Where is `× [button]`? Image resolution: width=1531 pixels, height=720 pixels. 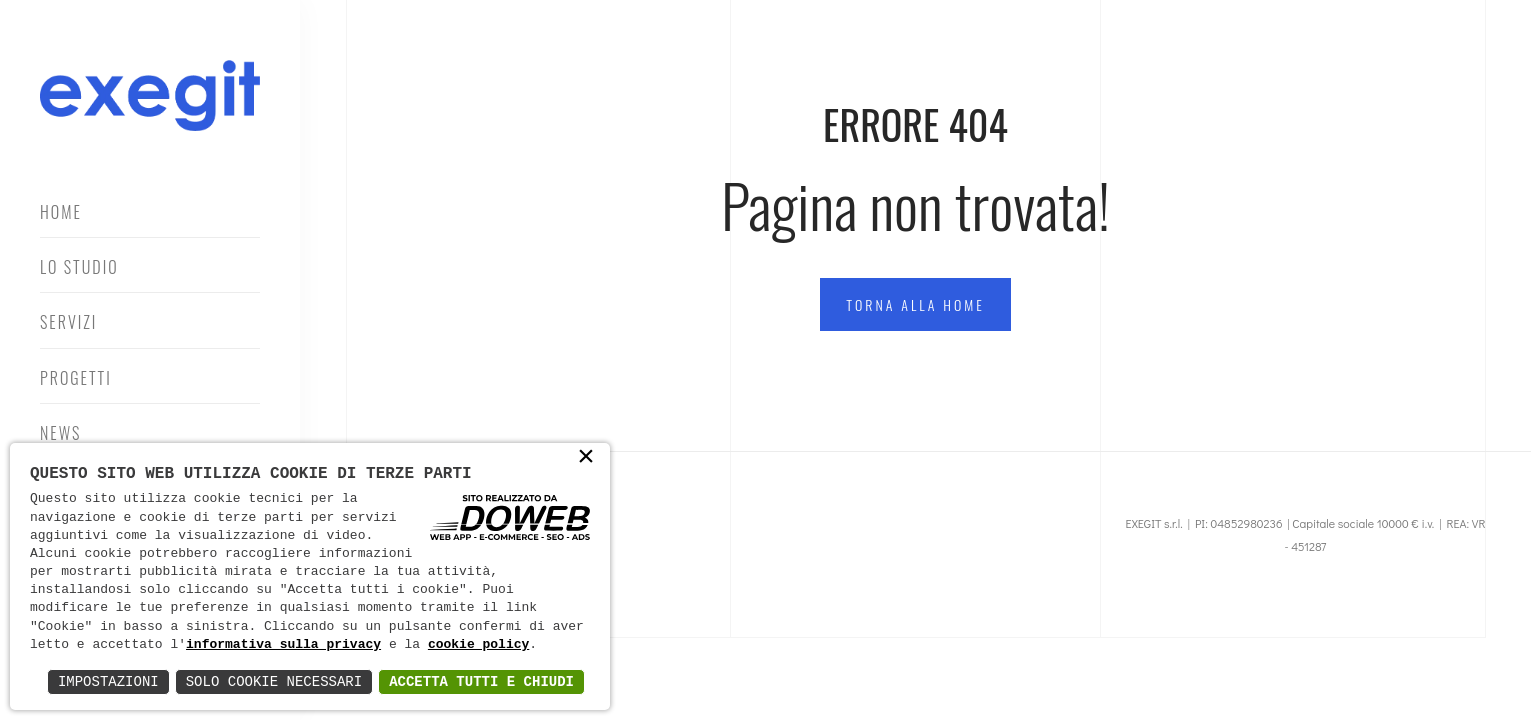
× [button] is located at coordinates (586, 458).